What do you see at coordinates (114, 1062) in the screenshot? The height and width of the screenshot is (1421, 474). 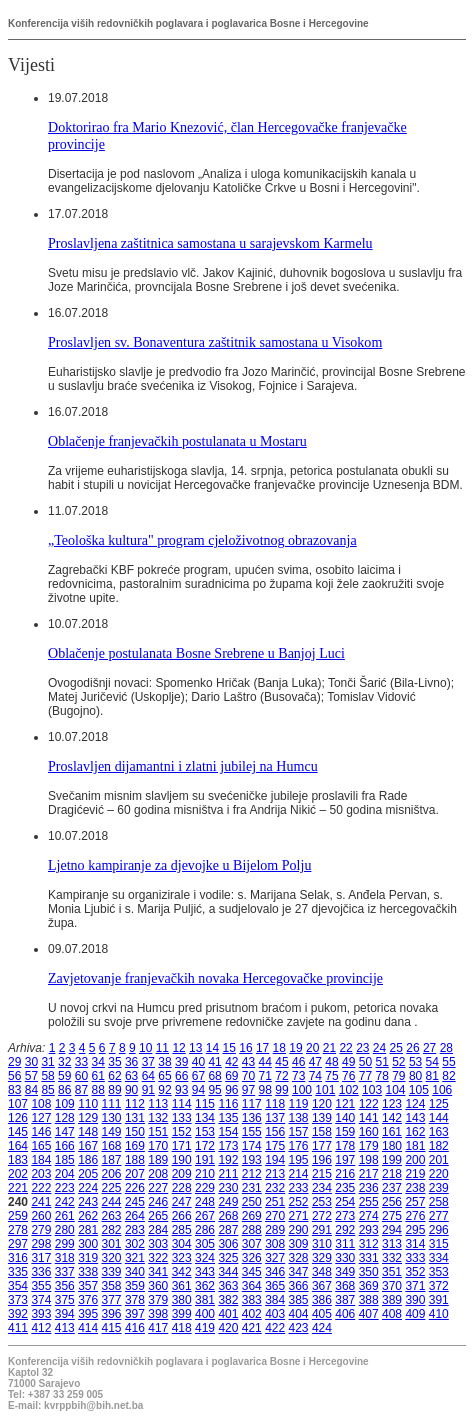 I see `35` at bounding box center [114, 1062].